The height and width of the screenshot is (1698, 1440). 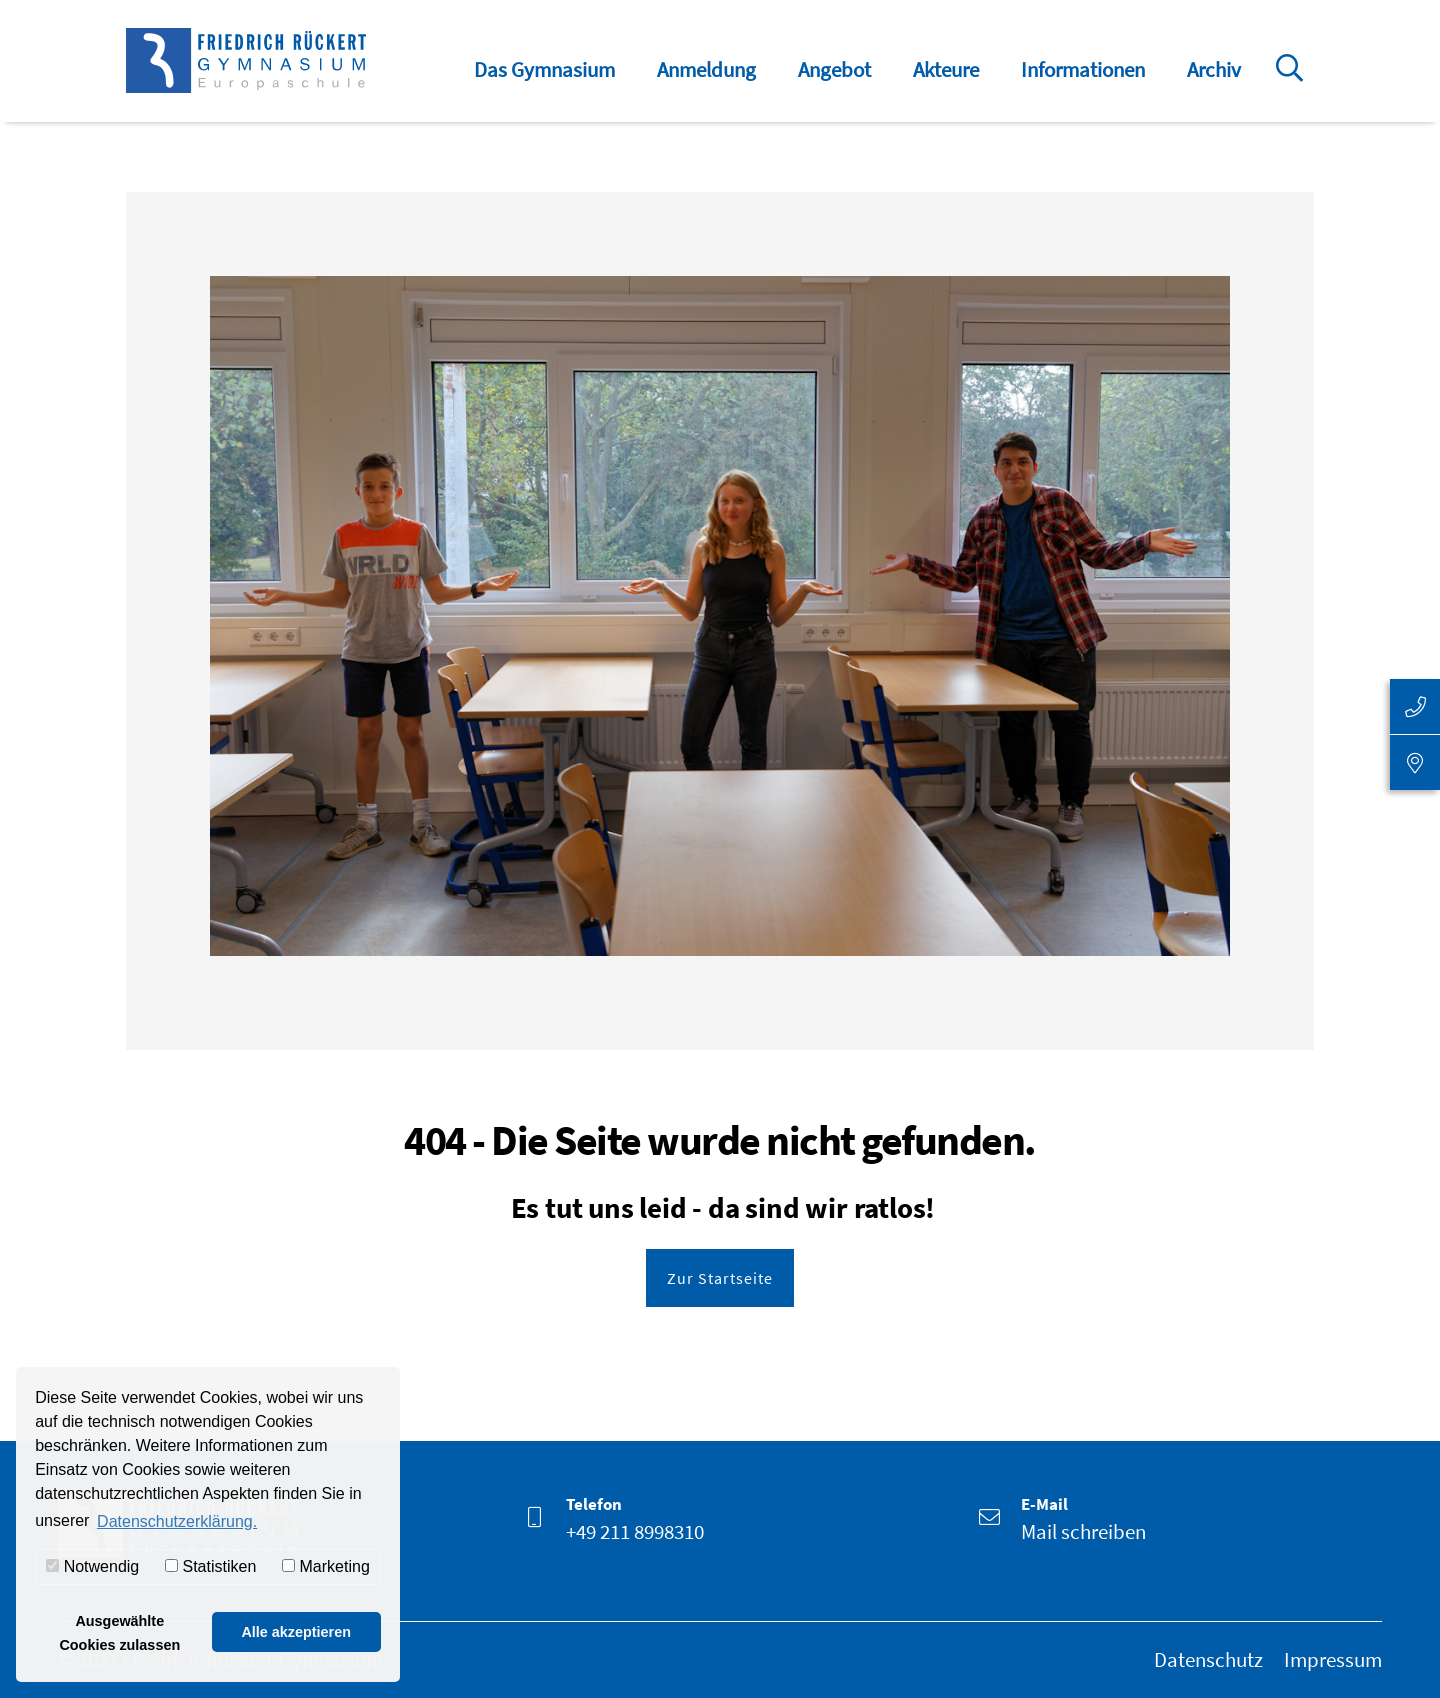 I want to click on Datenschutzerklärung. [button], so click(x=177, y=1521).